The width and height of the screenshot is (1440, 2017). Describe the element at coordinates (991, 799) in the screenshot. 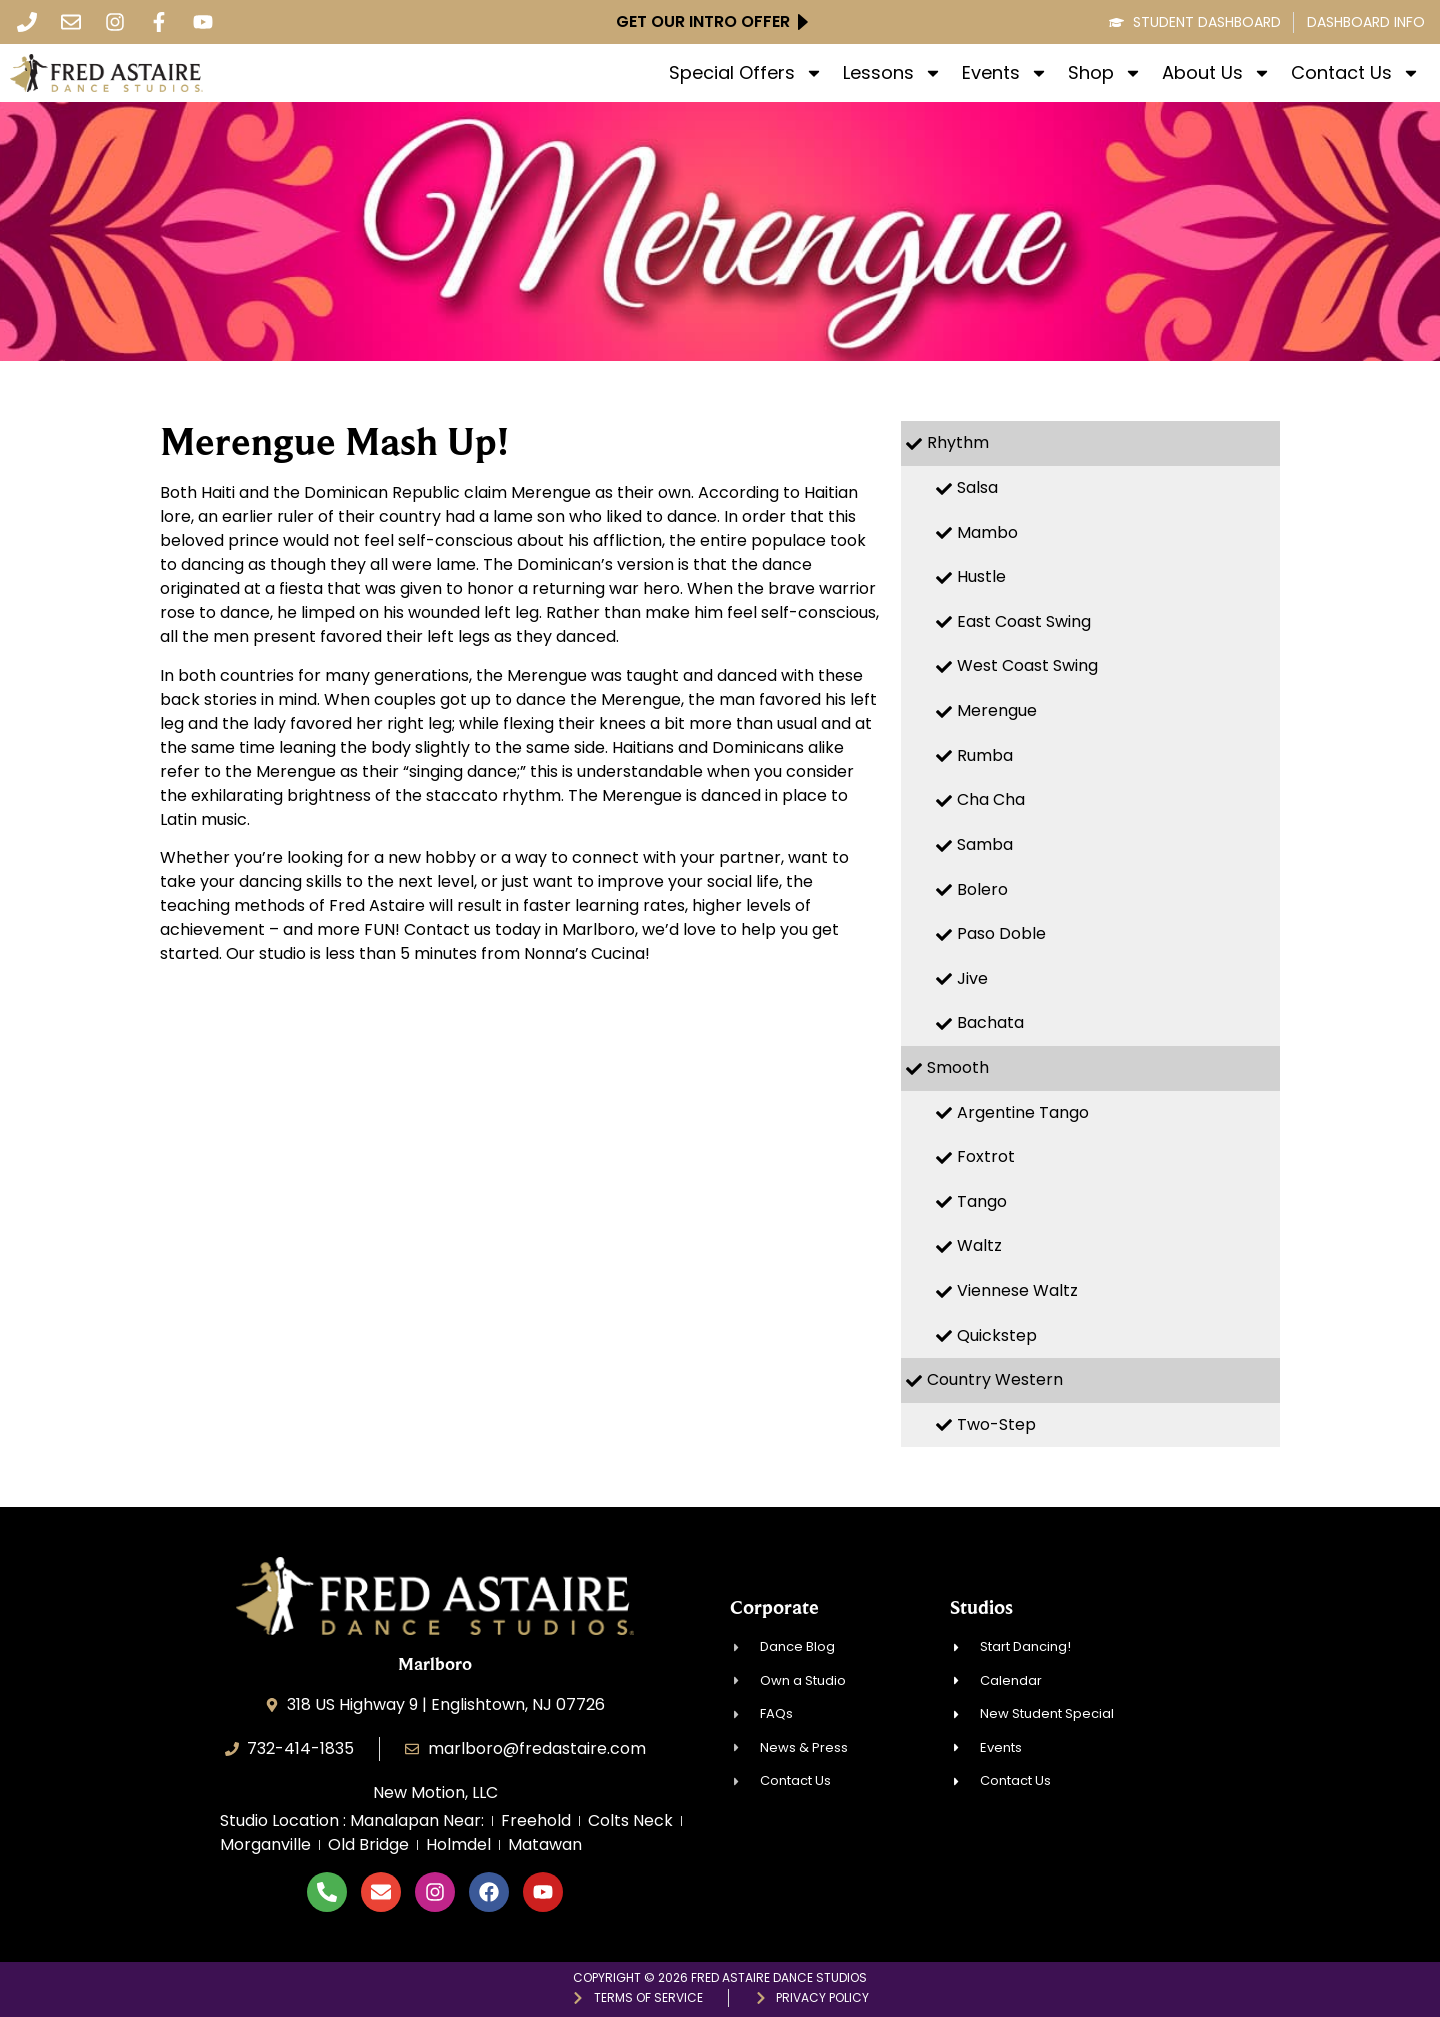

I see `Cha Cha` at that location.